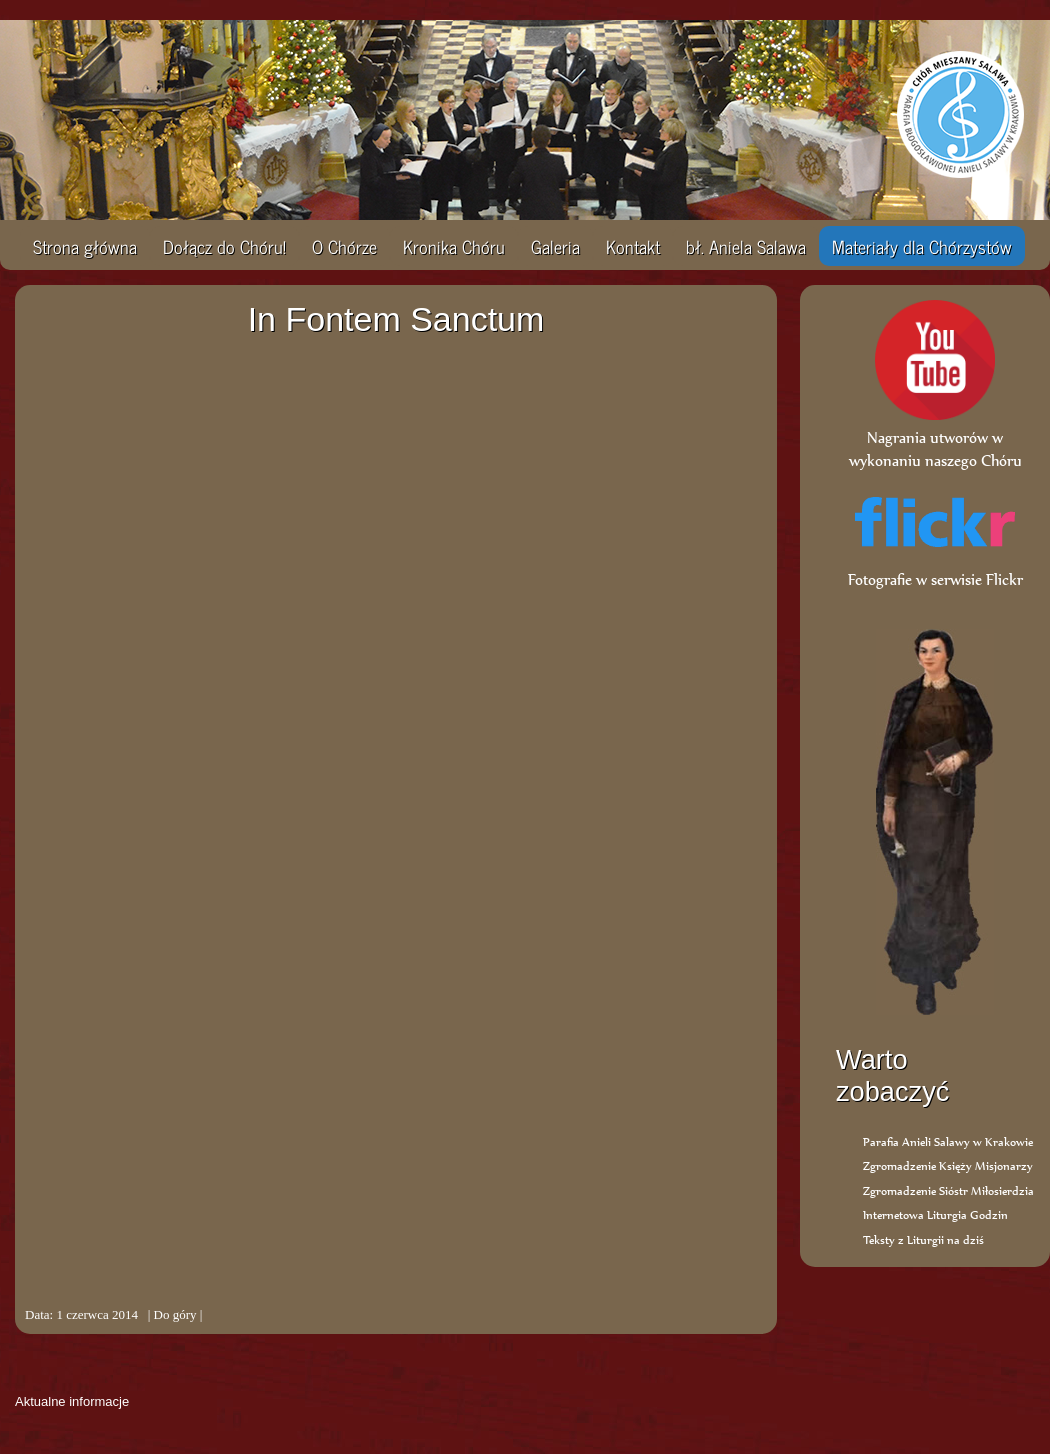 Image resolution: width=1050 pixels, height=1454 pixels. Describe the element at coordinates (85, 246) in the screenshot. I see `Strona główna` at that location.